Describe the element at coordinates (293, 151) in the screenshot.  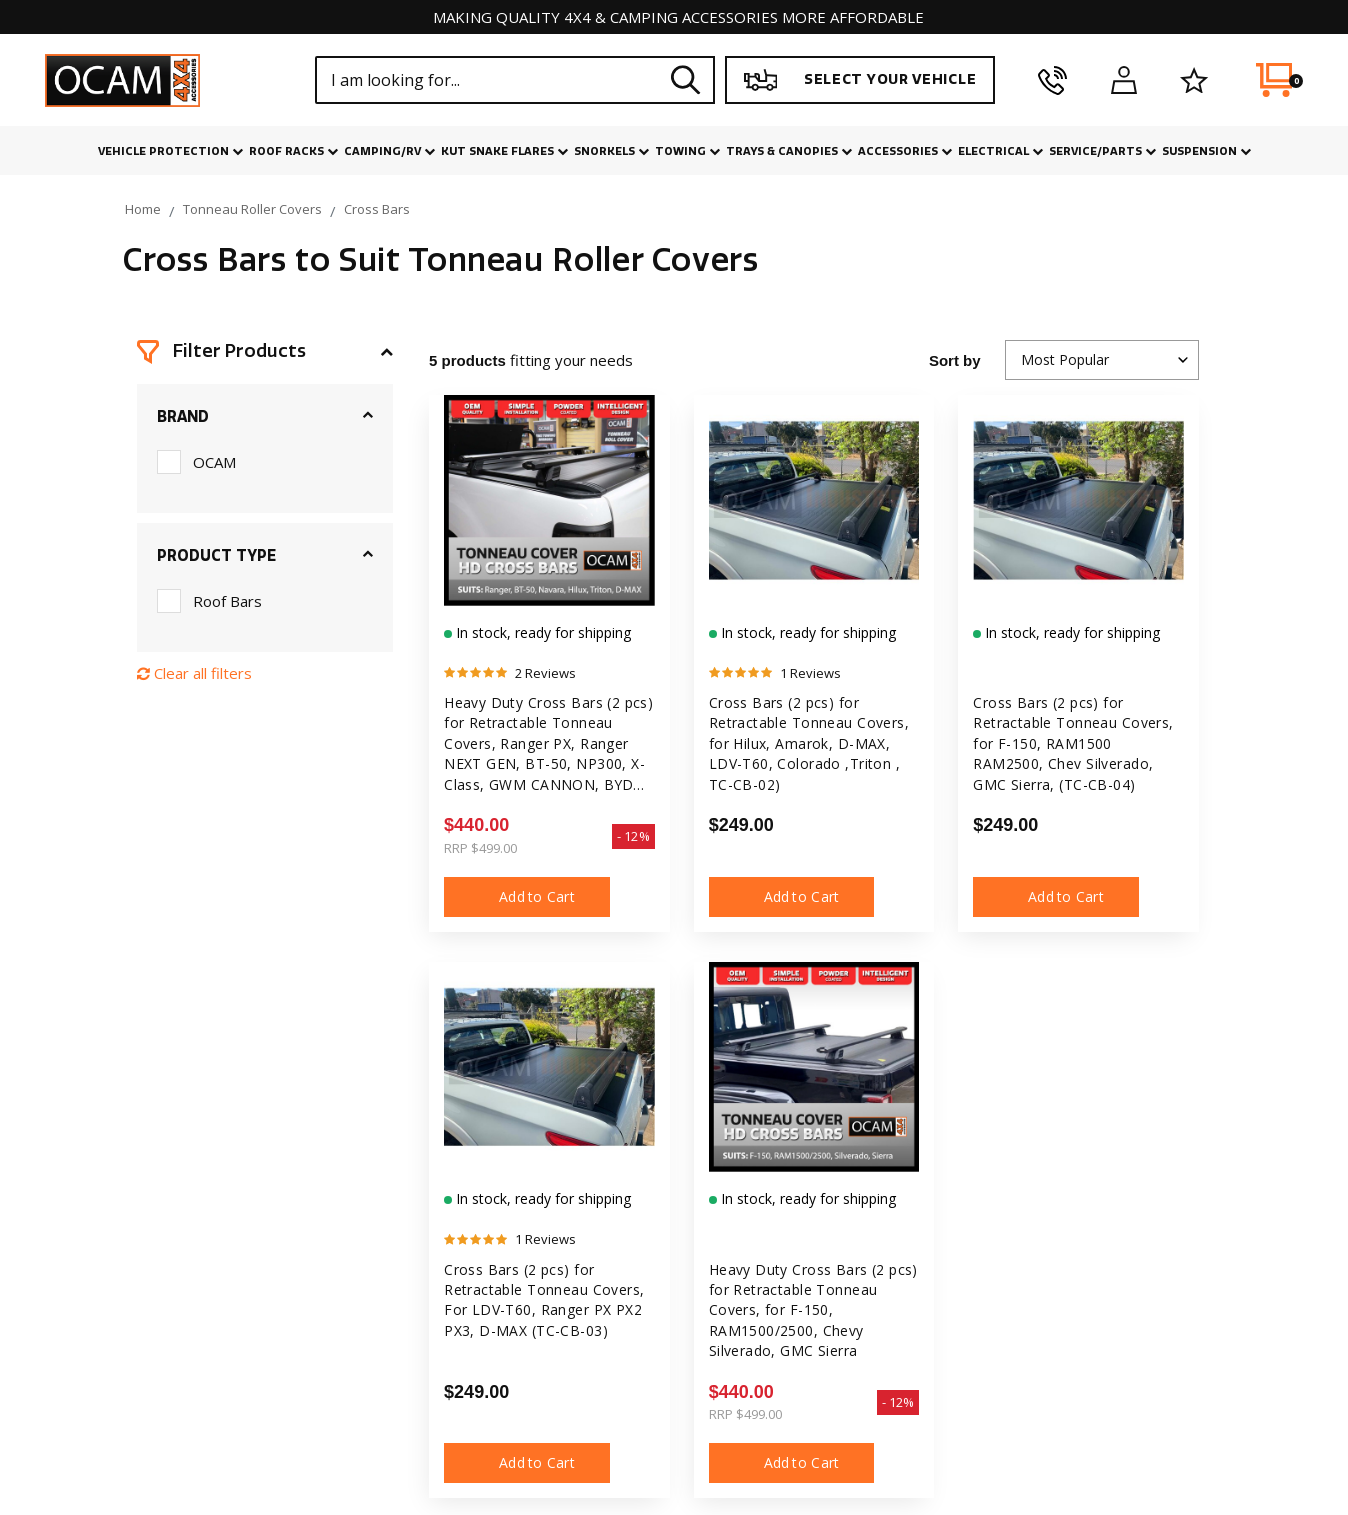
I see `Roof Racks` at that location.